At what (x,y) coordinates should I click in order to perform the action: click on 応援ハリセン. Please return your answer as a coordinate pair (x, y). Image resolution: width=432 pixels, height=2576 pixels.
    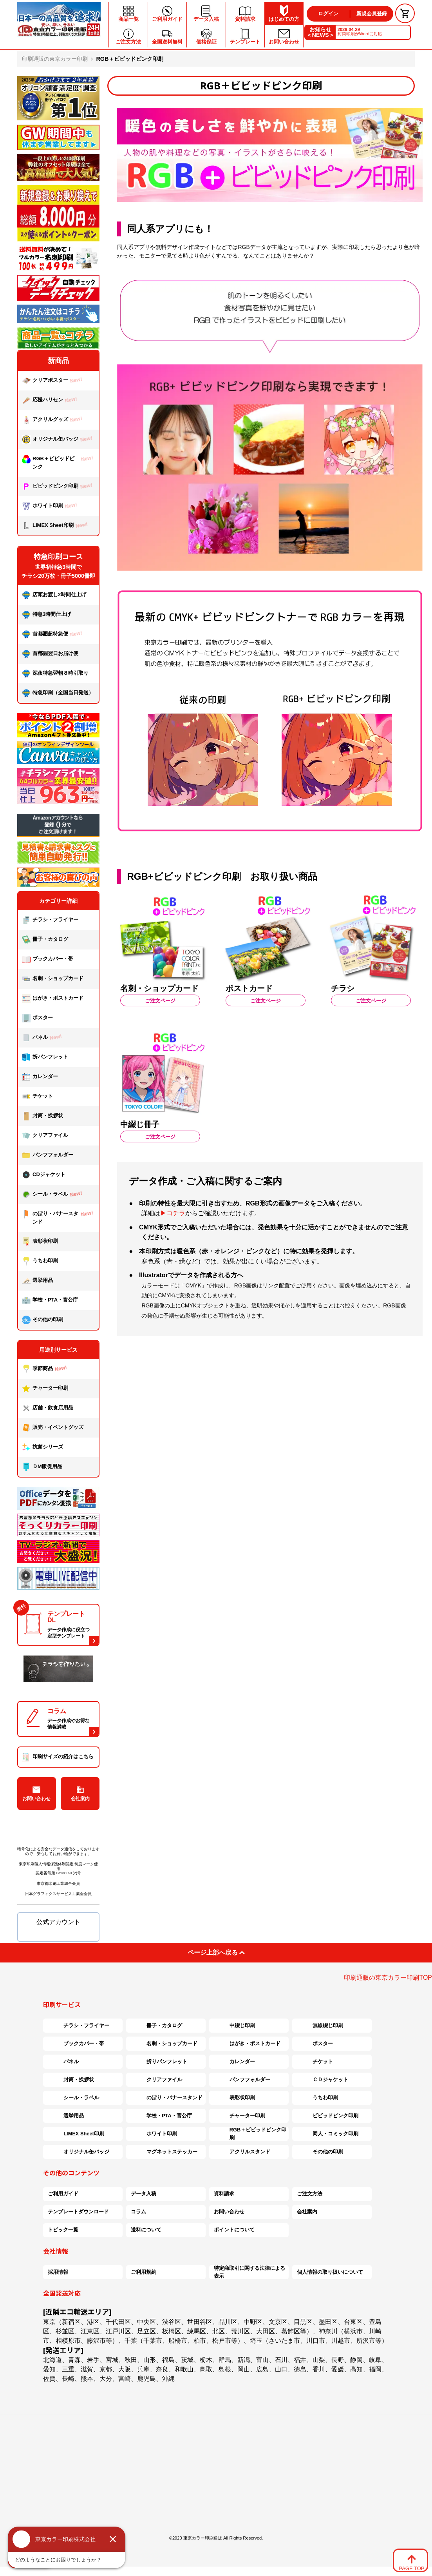
    Looking at the image, I should click on (51, 400).